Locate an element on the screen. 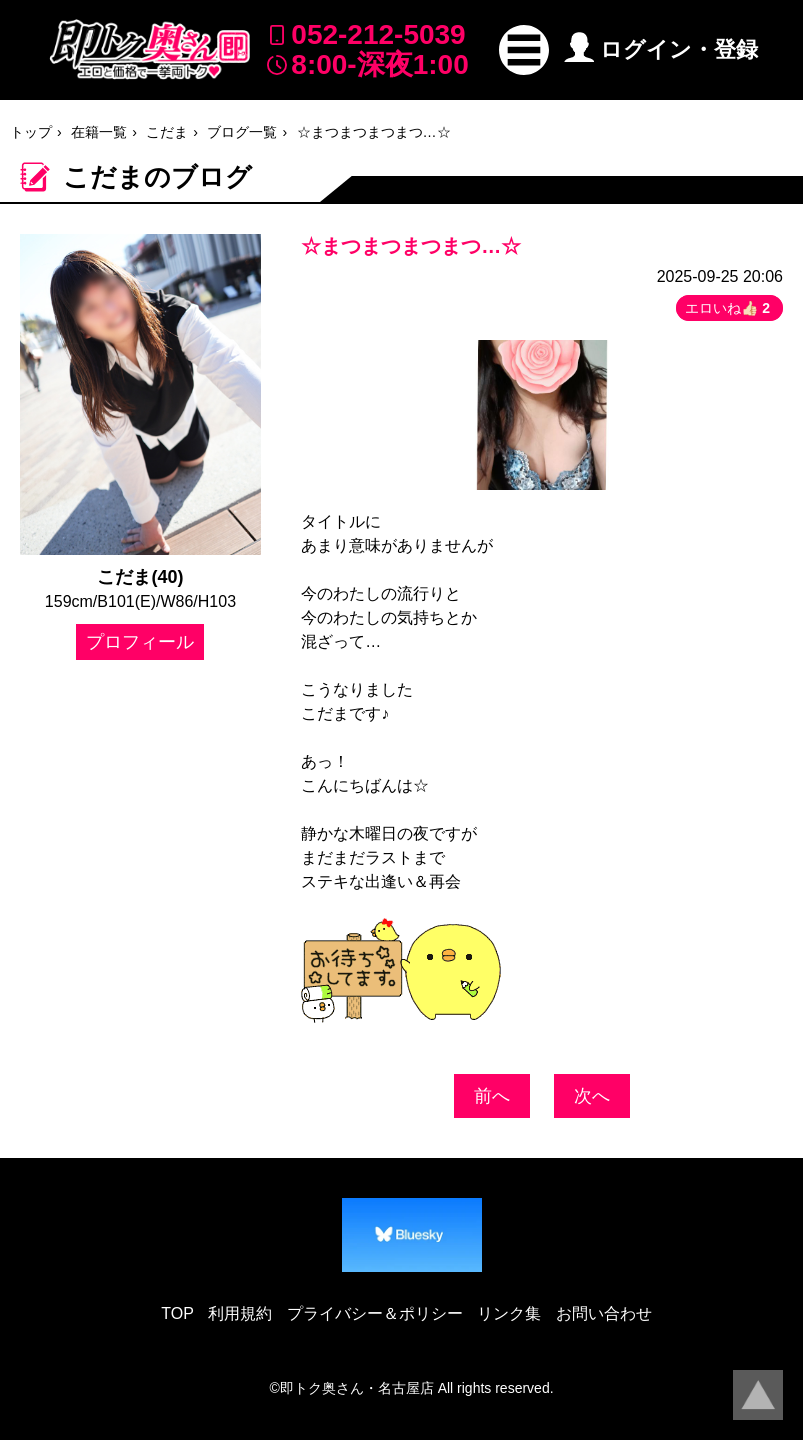 The image size is (803, 1440). 在籍一覧 is located at coordinates (99, 132).